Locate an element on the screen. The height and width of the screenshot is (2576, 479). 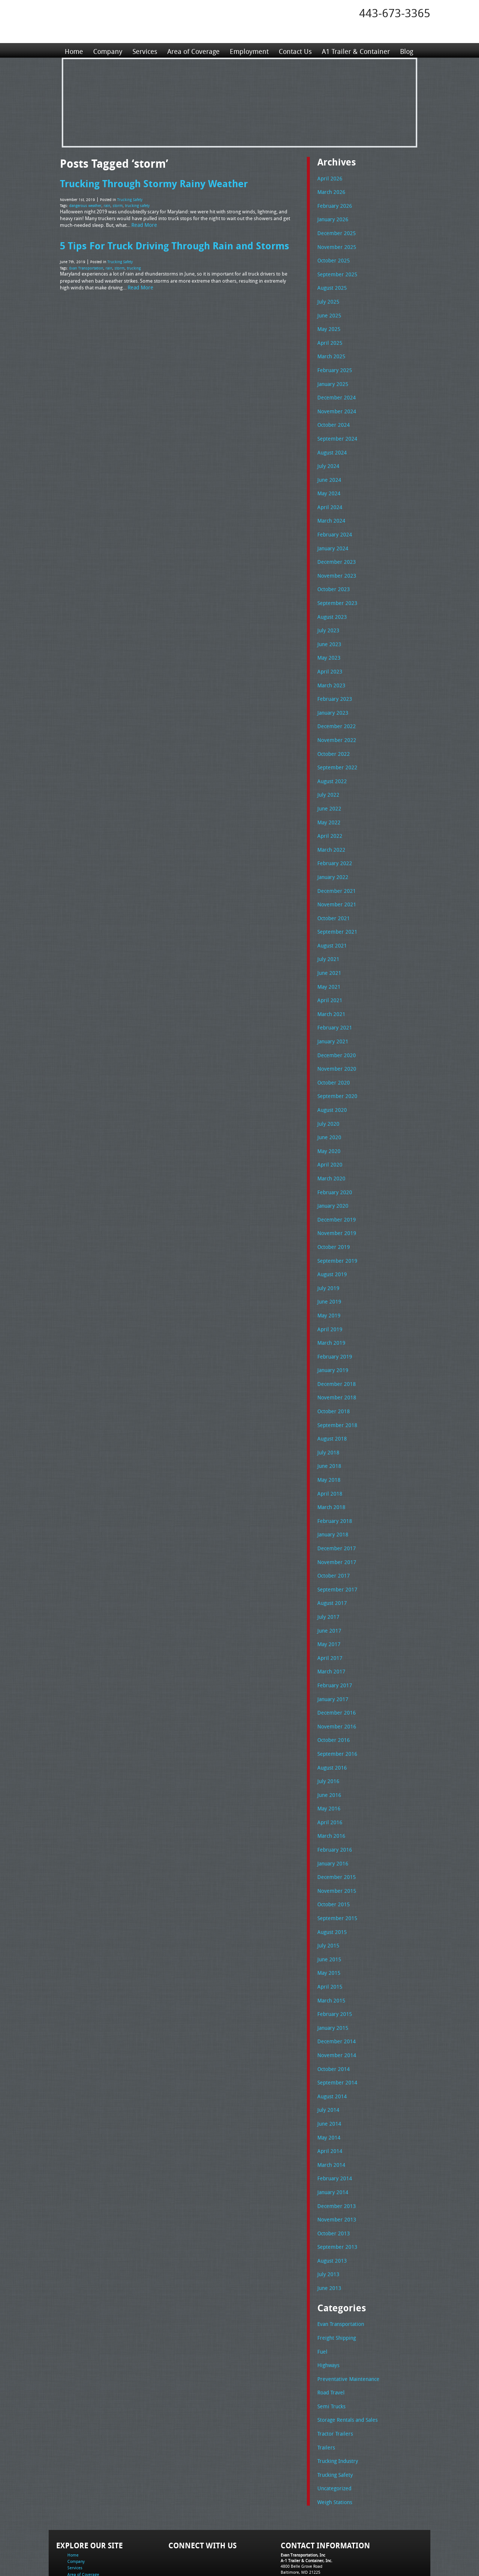
May 2022 is located at coordinates (327, 804).